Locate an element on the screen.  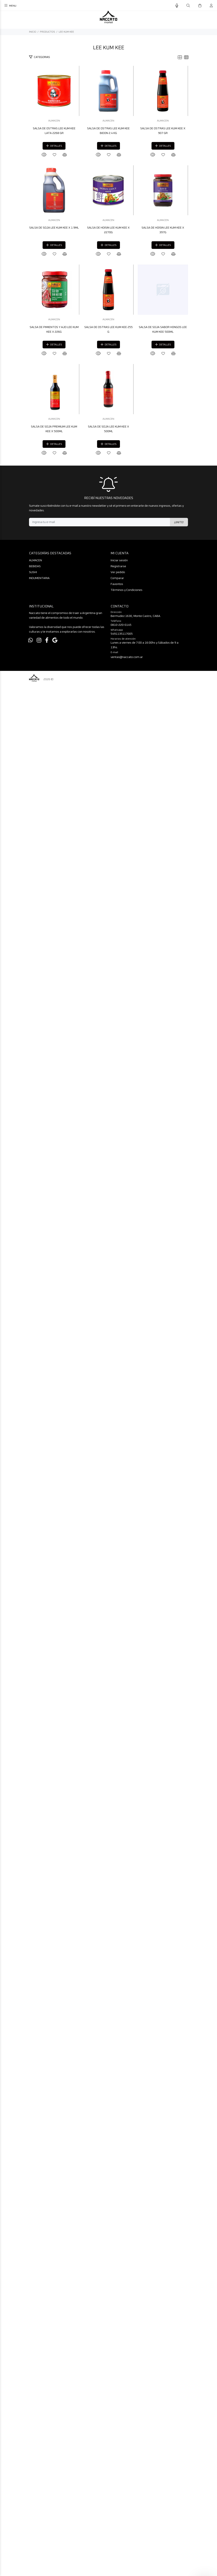
SUSHI is located at coordinates (33, 2463).